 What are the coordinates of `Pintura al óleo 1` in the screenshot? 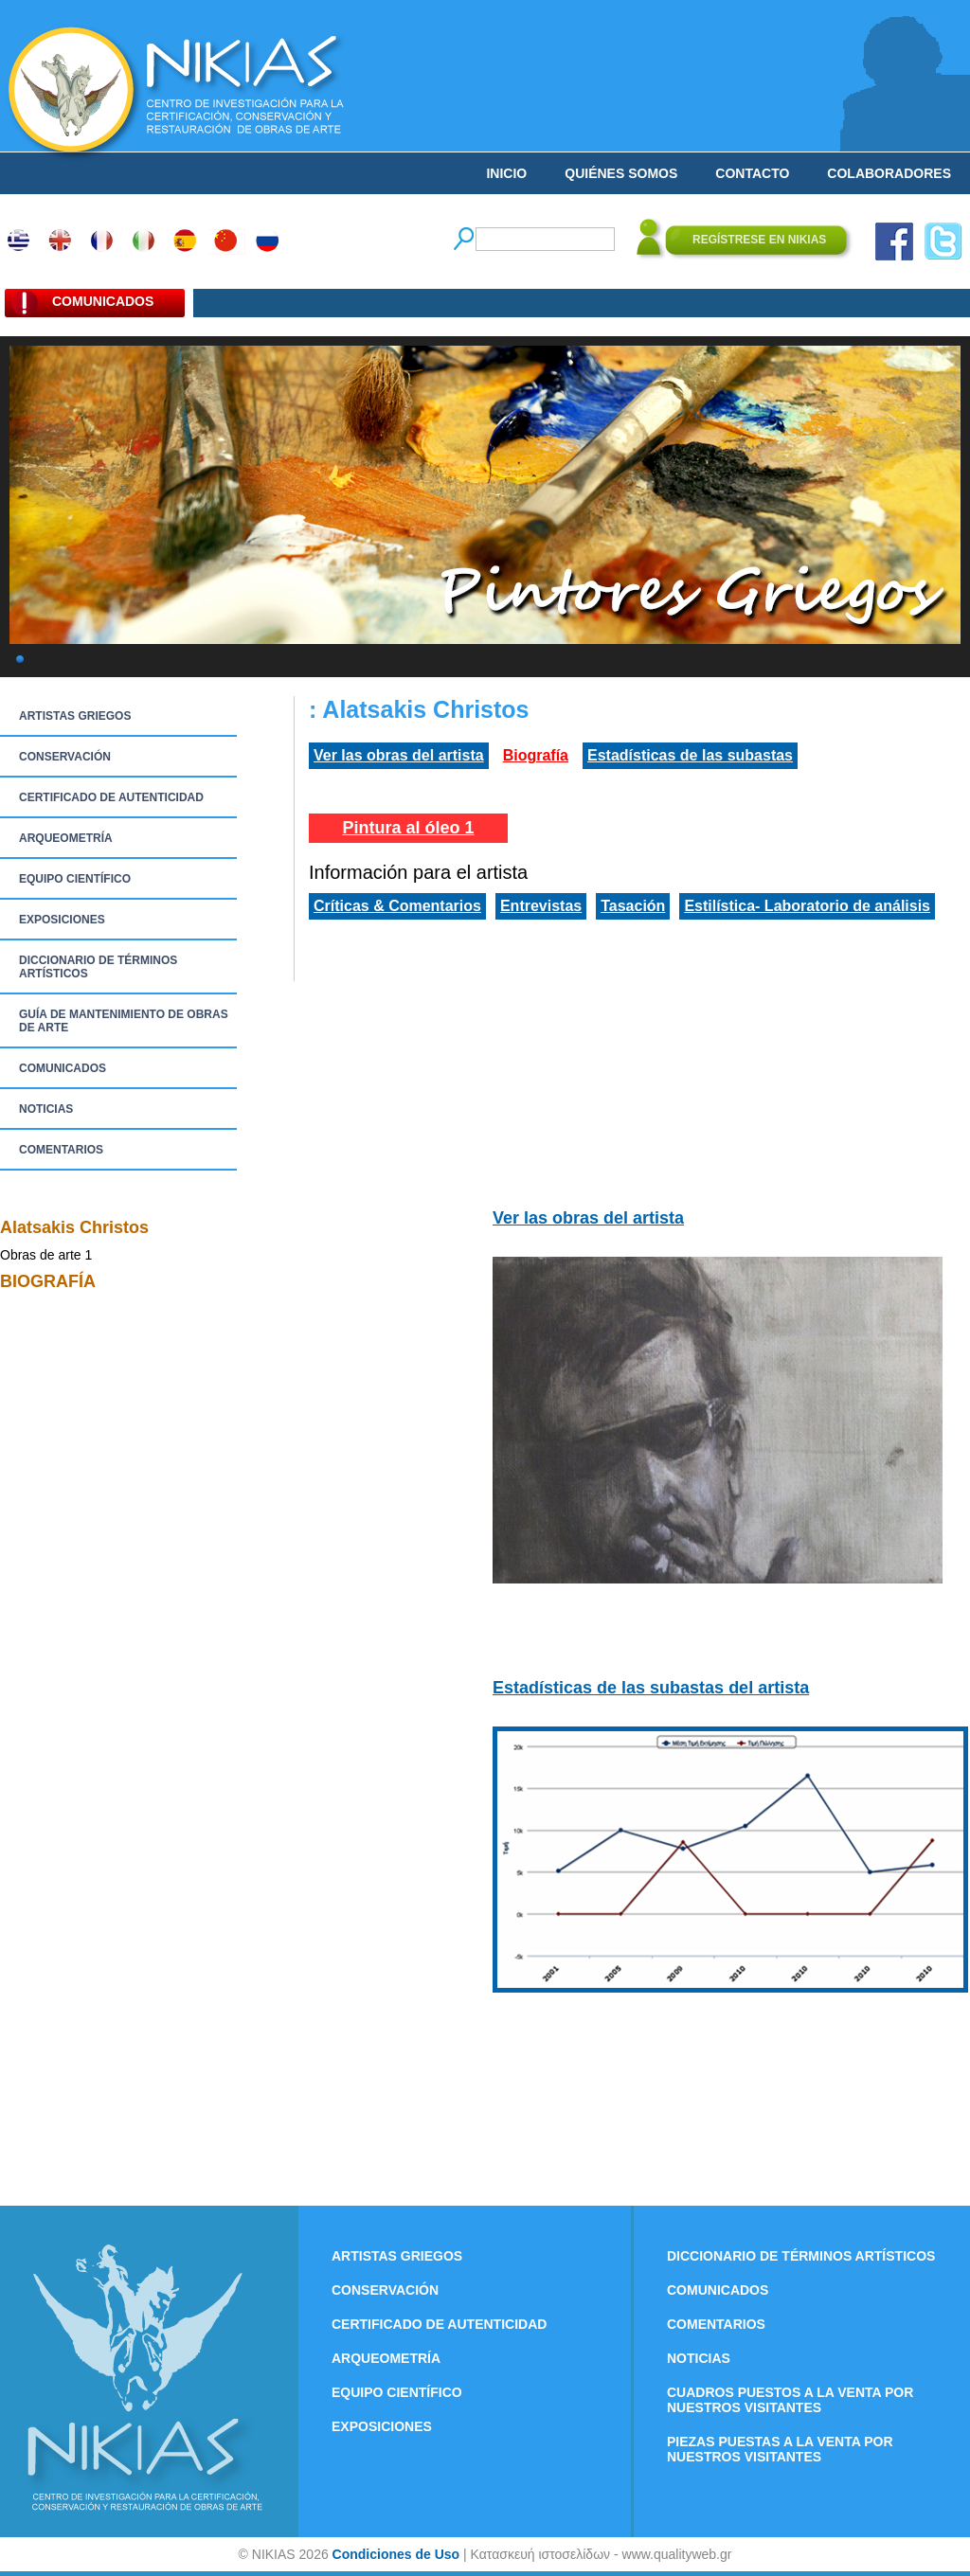 It's located at (408, 827).